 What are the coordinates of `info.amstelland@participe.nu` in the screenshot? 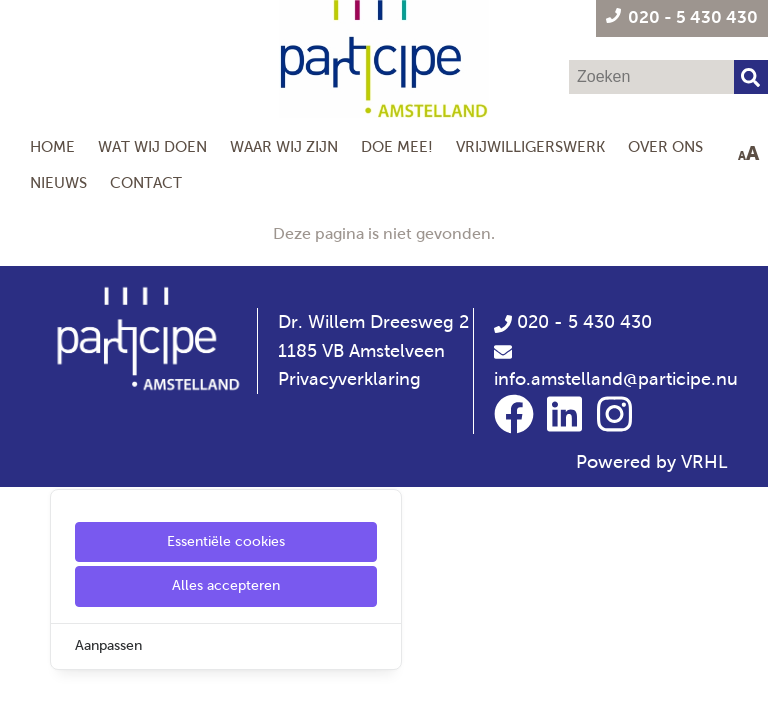 It's located at (616, 379).